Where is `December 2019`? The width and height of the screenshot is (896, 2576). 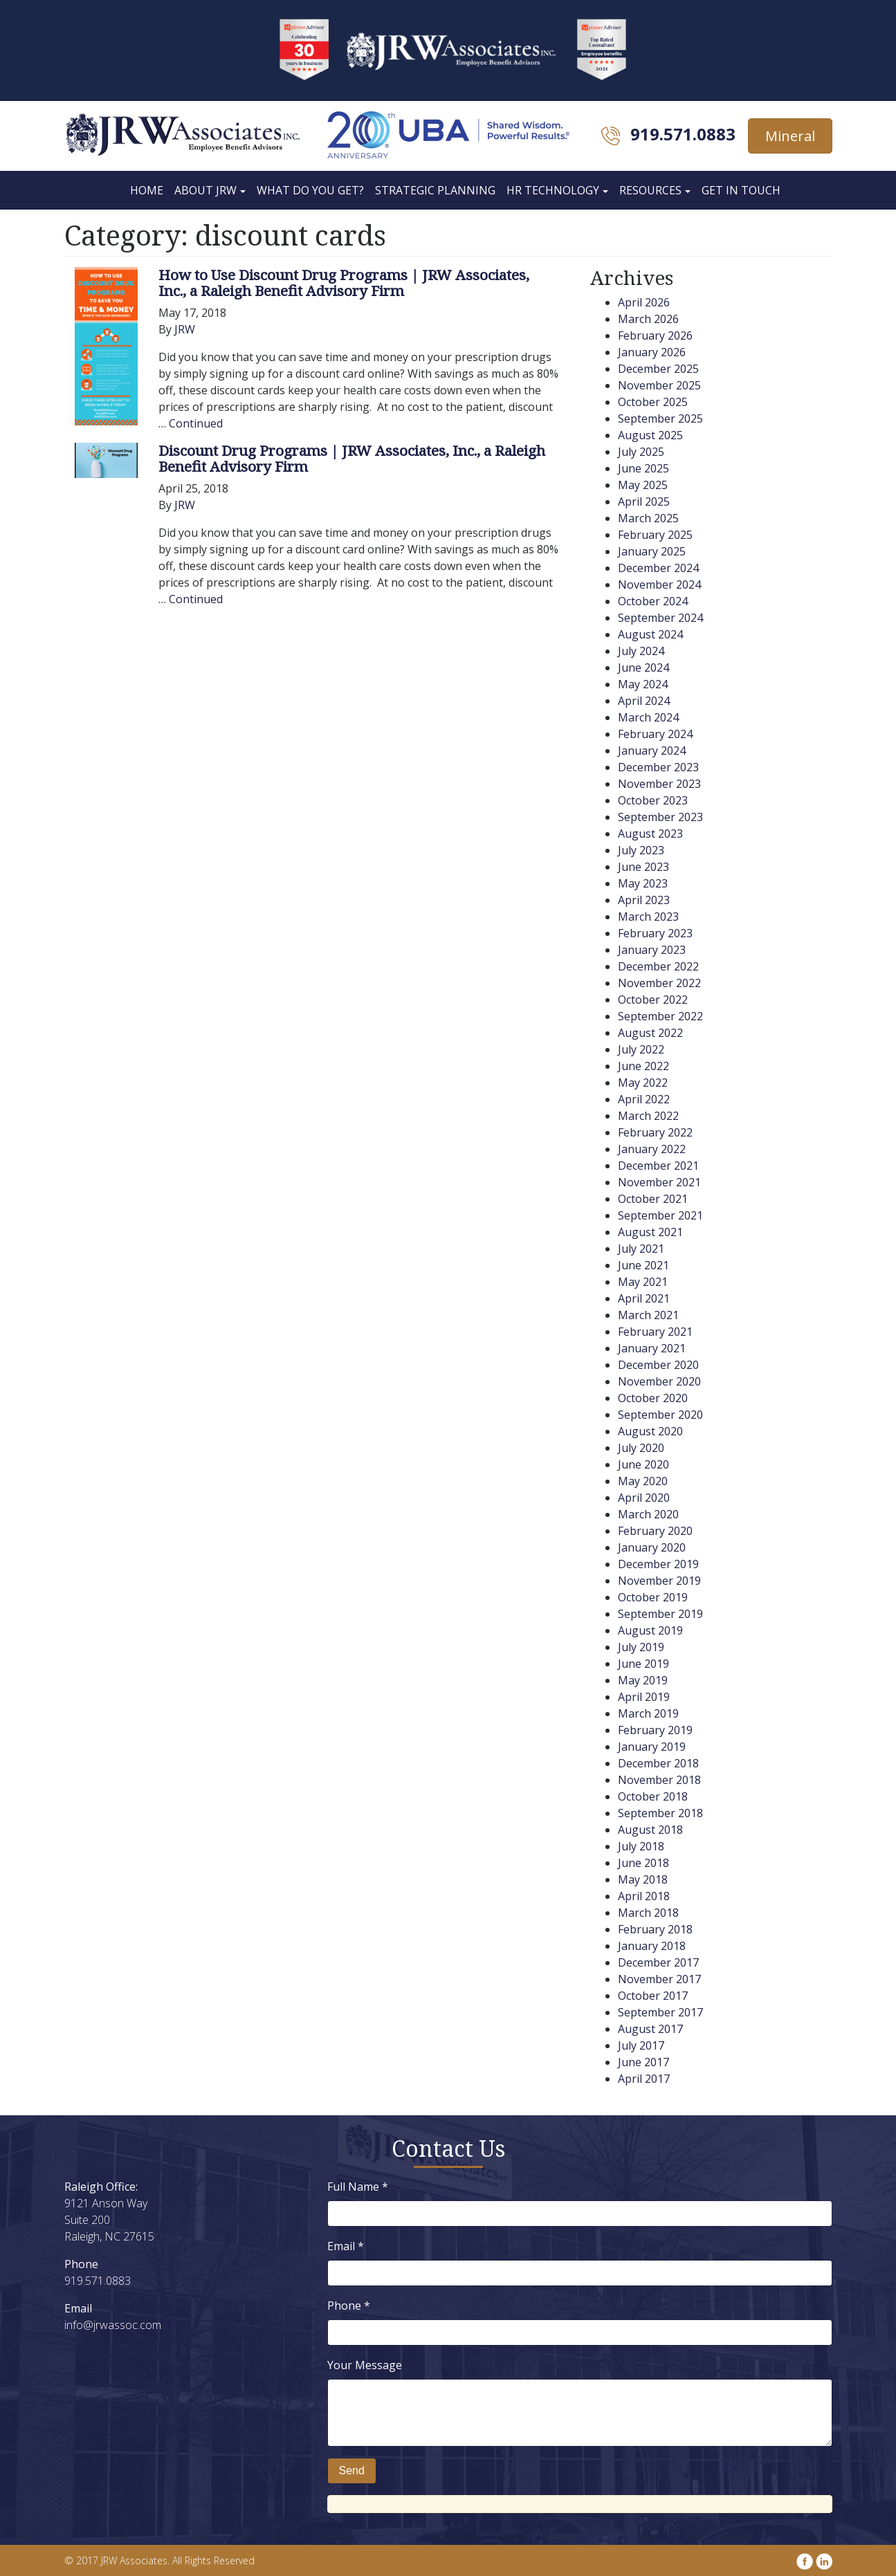 December 2019 is located at coordinates (658, 1564).